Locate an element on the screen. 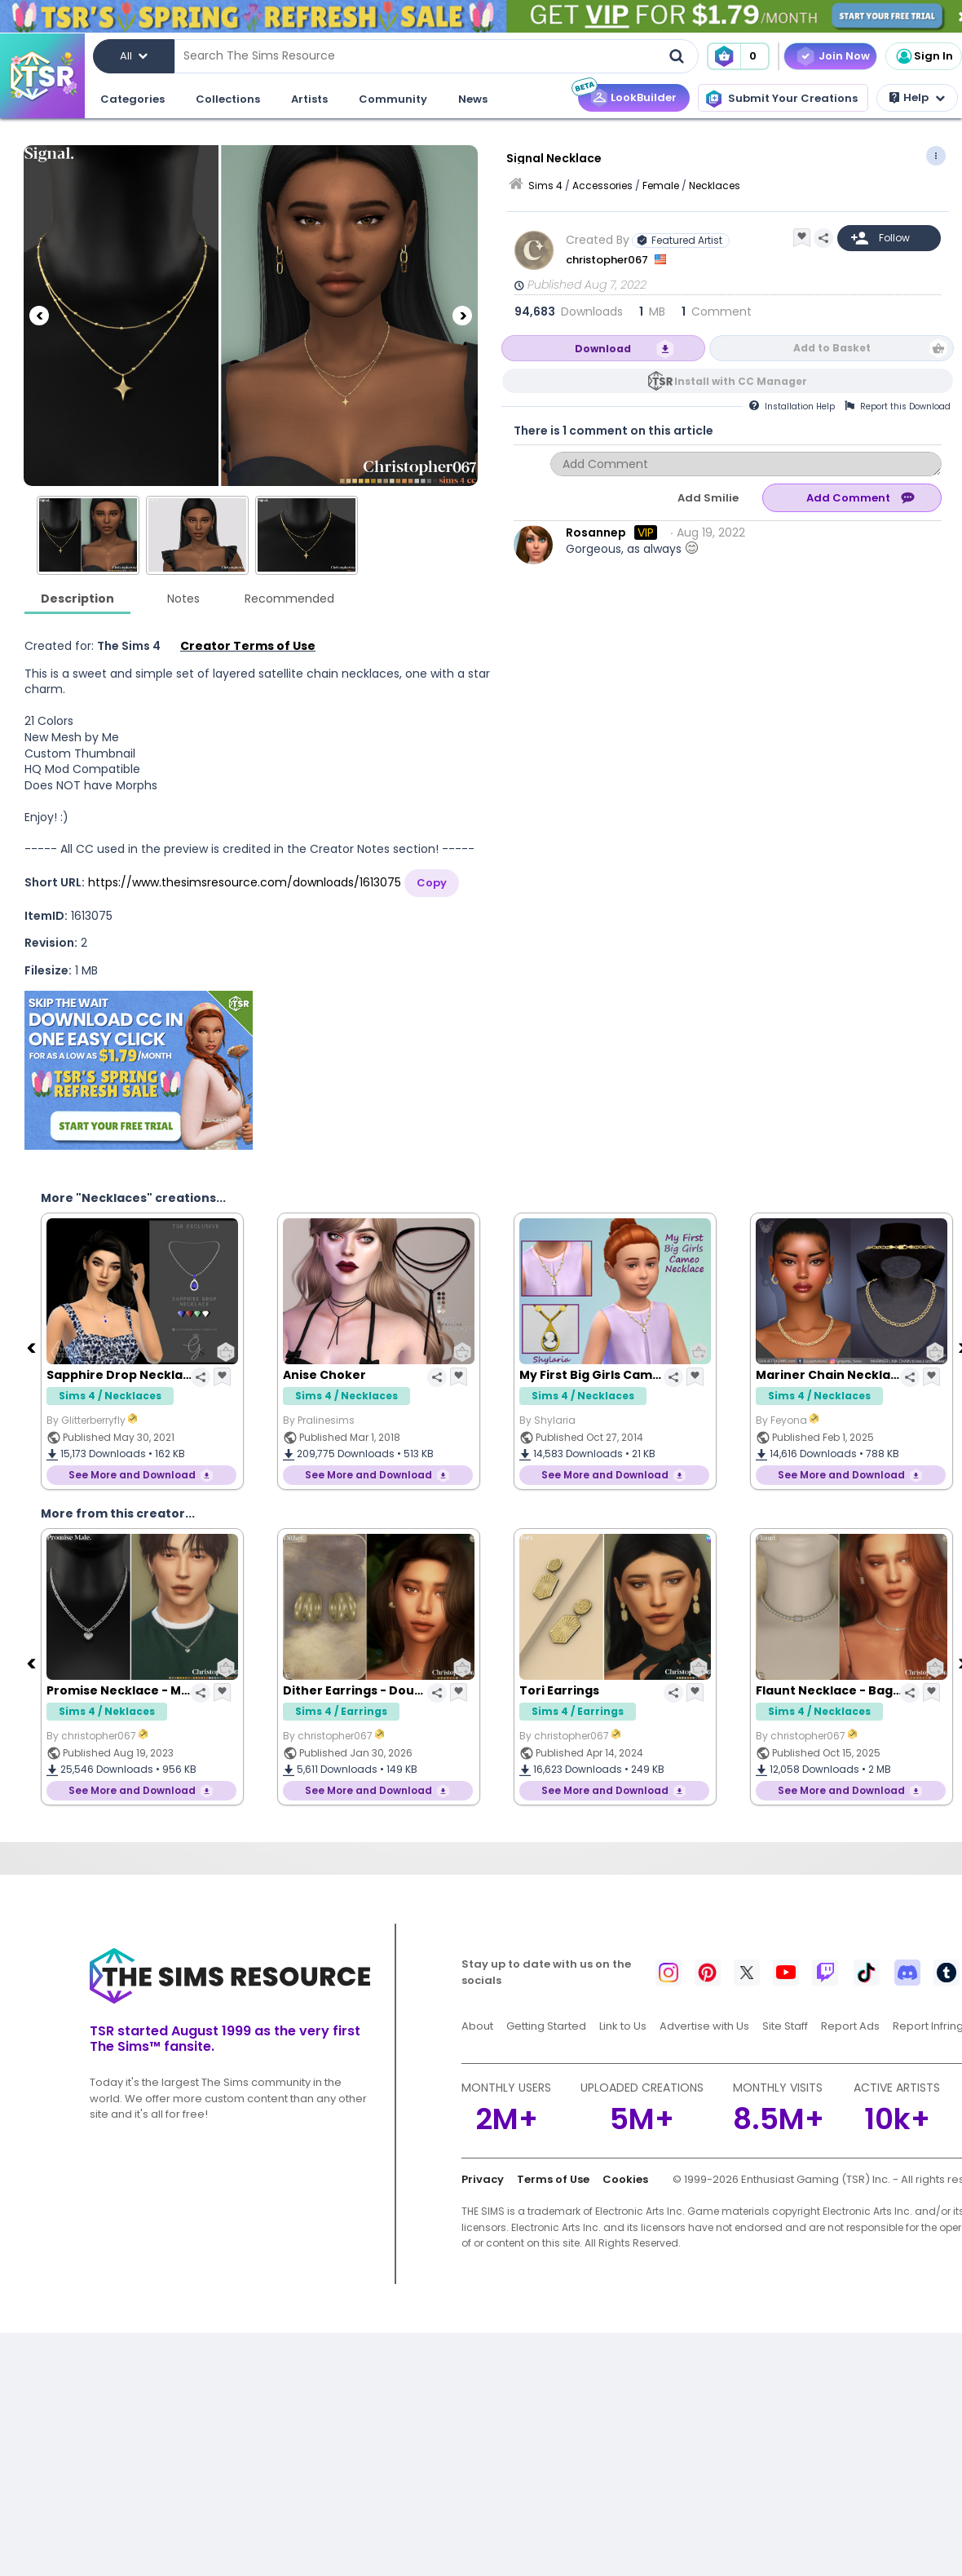 The height and width of the screenshot is (2576, 962). Install with CC Manager is located at coordinates (740, 381).